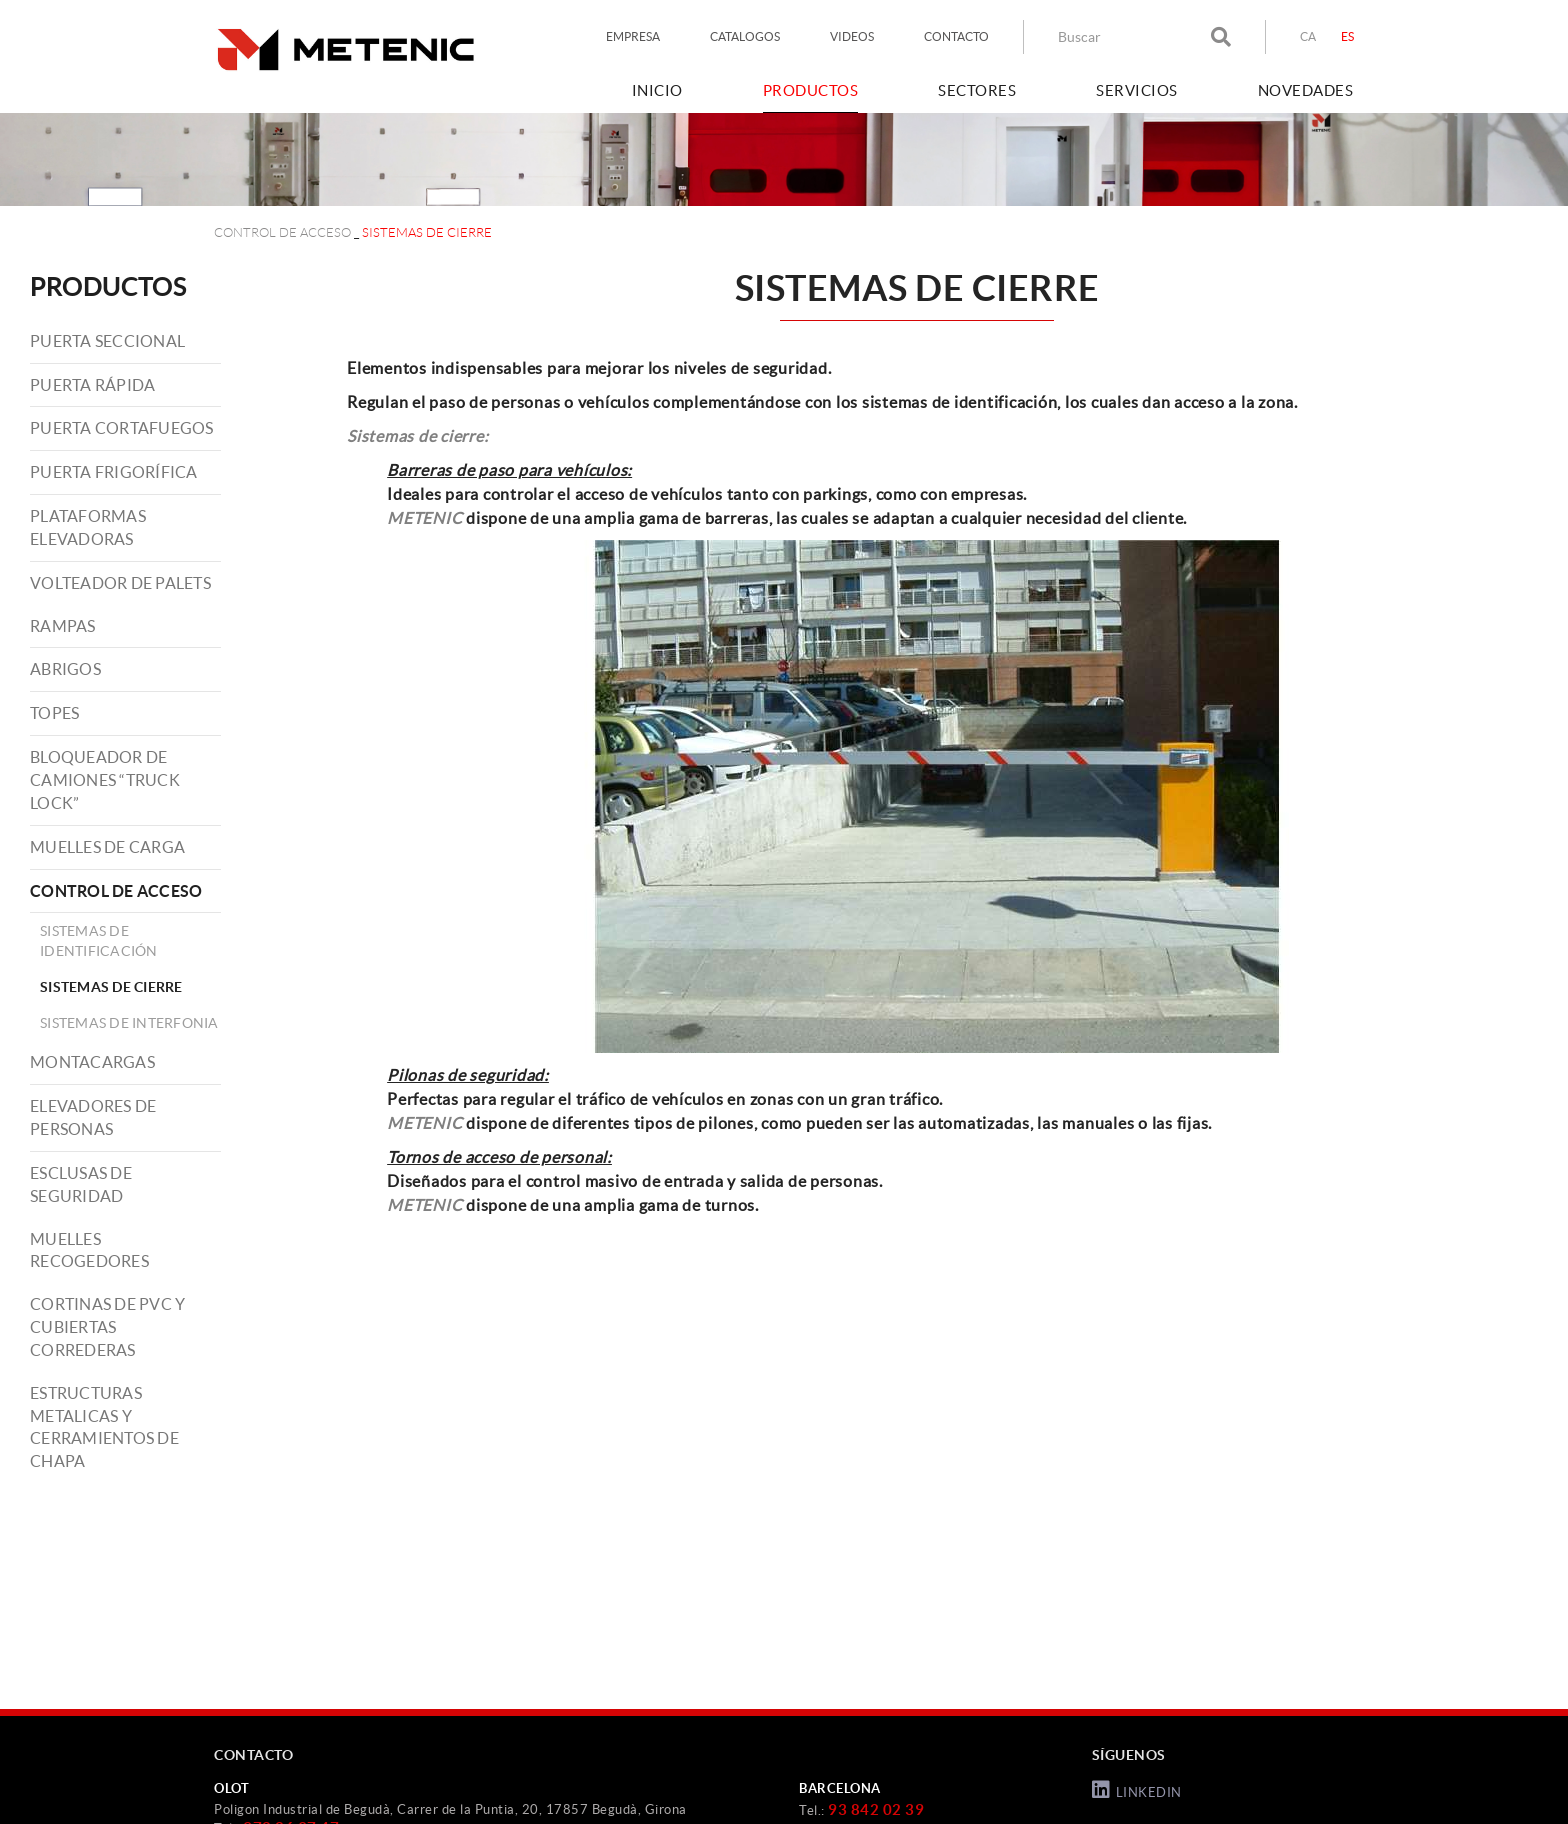  Describe the element at coordinates (120, 583) in the screenshot. I see `VOLTEADOR DE PALETS` at that location.